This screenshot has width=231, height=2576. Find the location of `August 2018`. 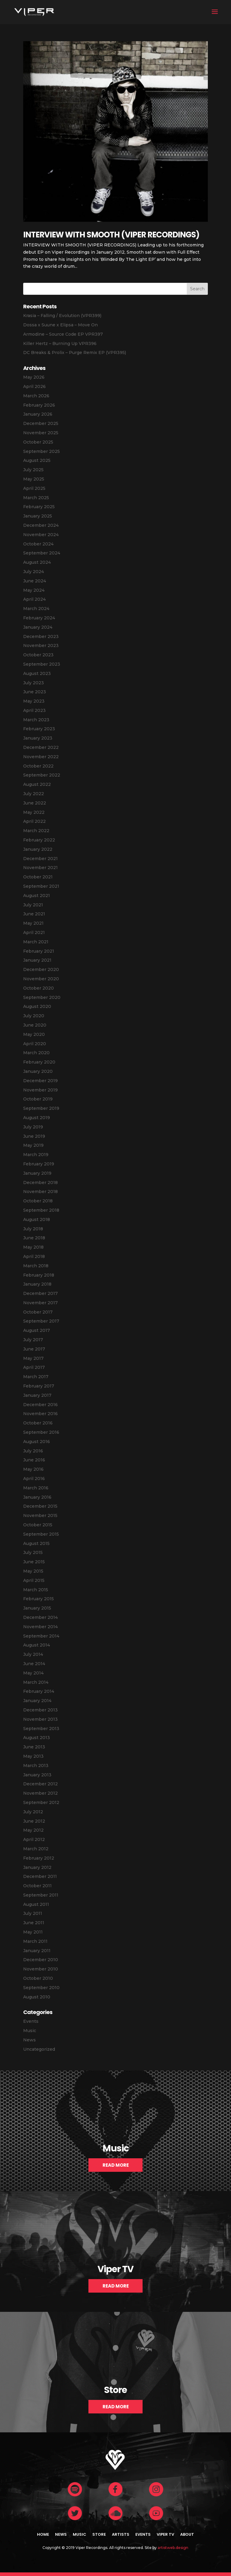

August 2018 is located at coordinates (36, 1219).